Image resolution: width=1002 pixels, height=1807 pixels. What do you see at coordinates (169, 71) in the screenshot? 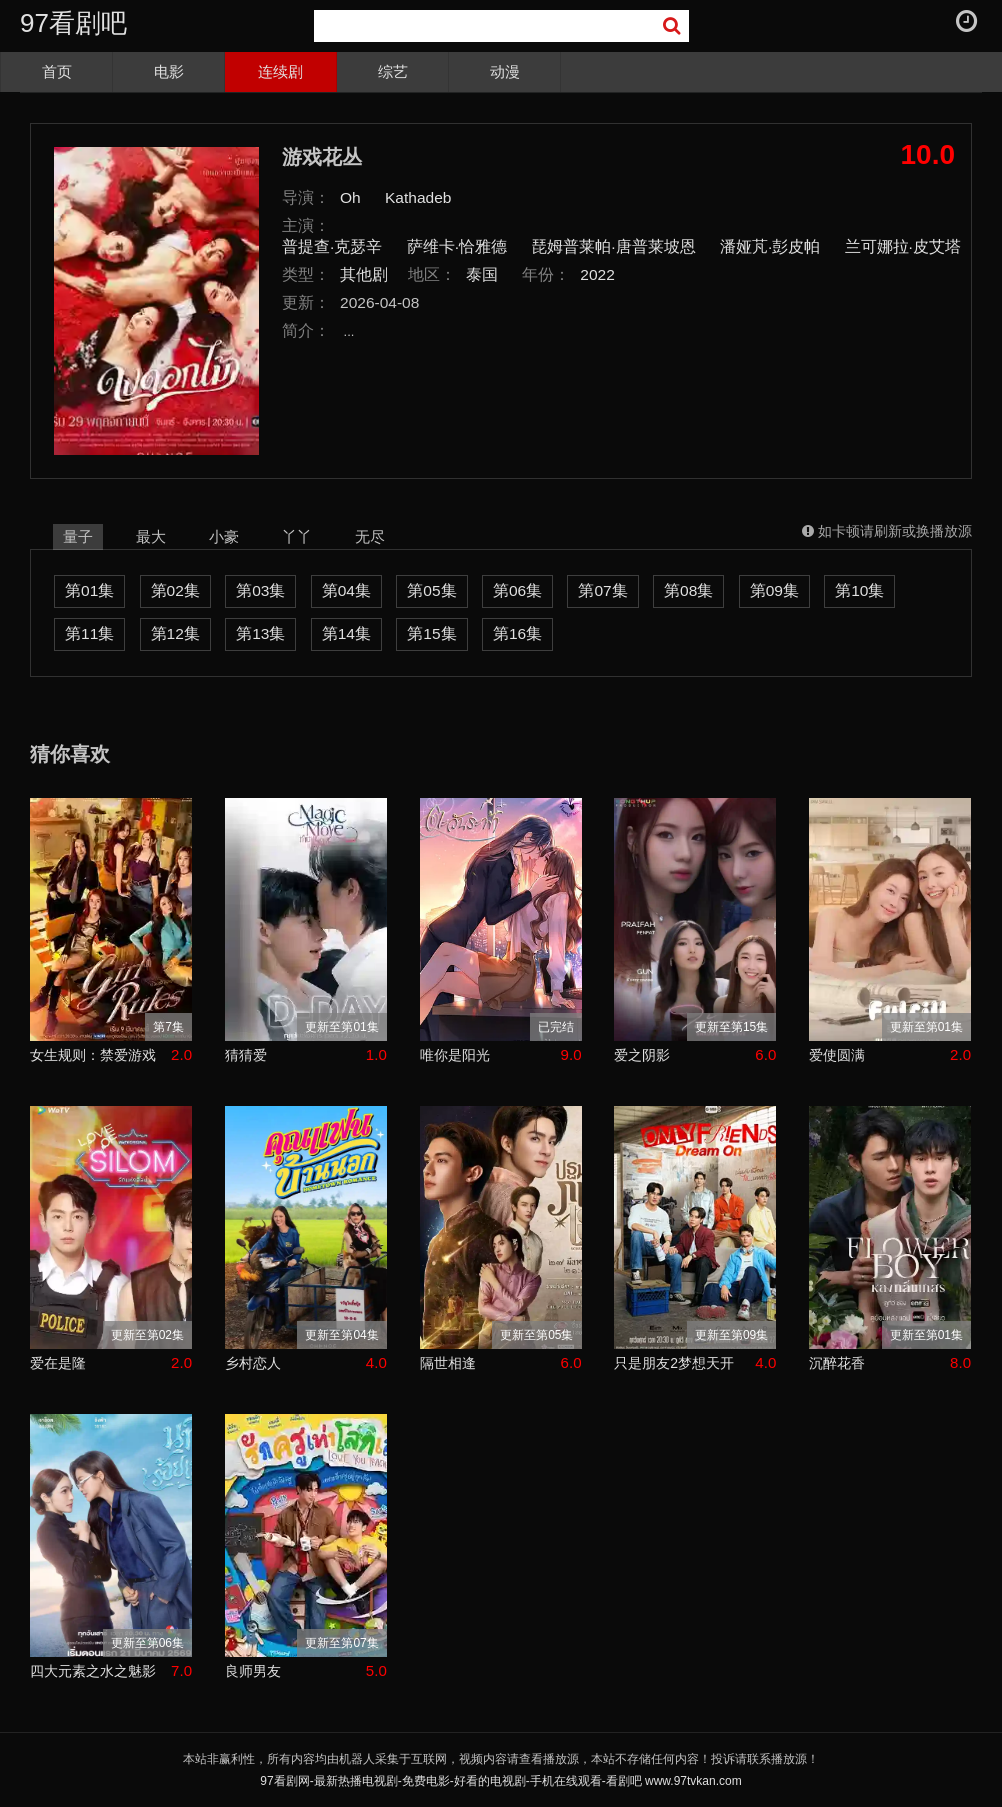
I see `电影` at bounding box center [169, 71].